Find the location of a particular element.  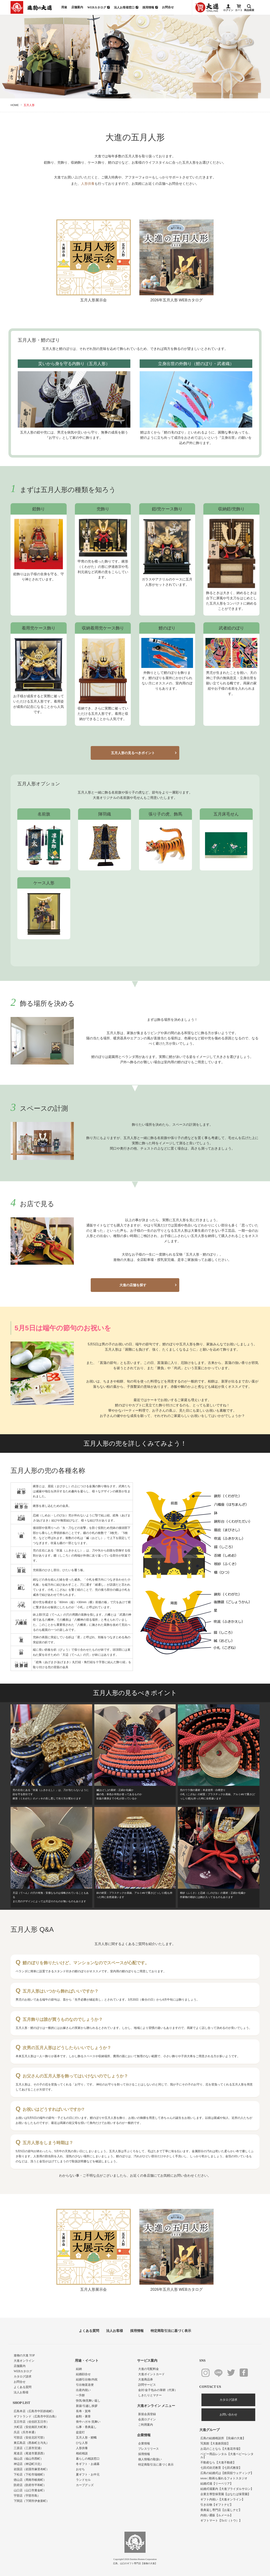

盆提灯 is located at coordinates (80, 2432).